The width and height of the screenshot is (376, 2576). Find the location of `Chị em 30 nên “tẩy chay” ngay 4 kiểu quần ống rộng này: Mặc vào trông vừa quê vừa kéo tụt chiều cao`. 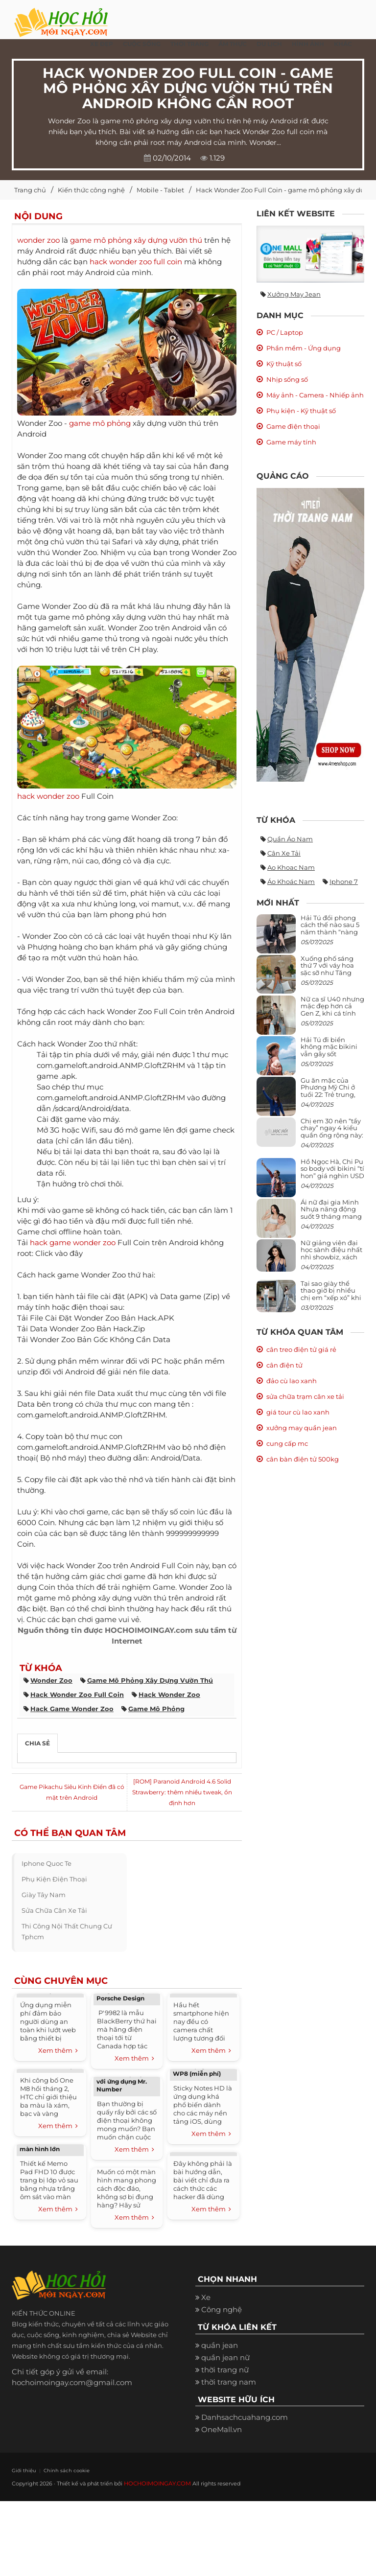

Chị em 30 nên “tẩy chay” ngay 4 kiểu quần ống rộng này: Mặc vào trông vừa quê vừa kéo tụt chiều cao is located at coordinates (332, 1138).